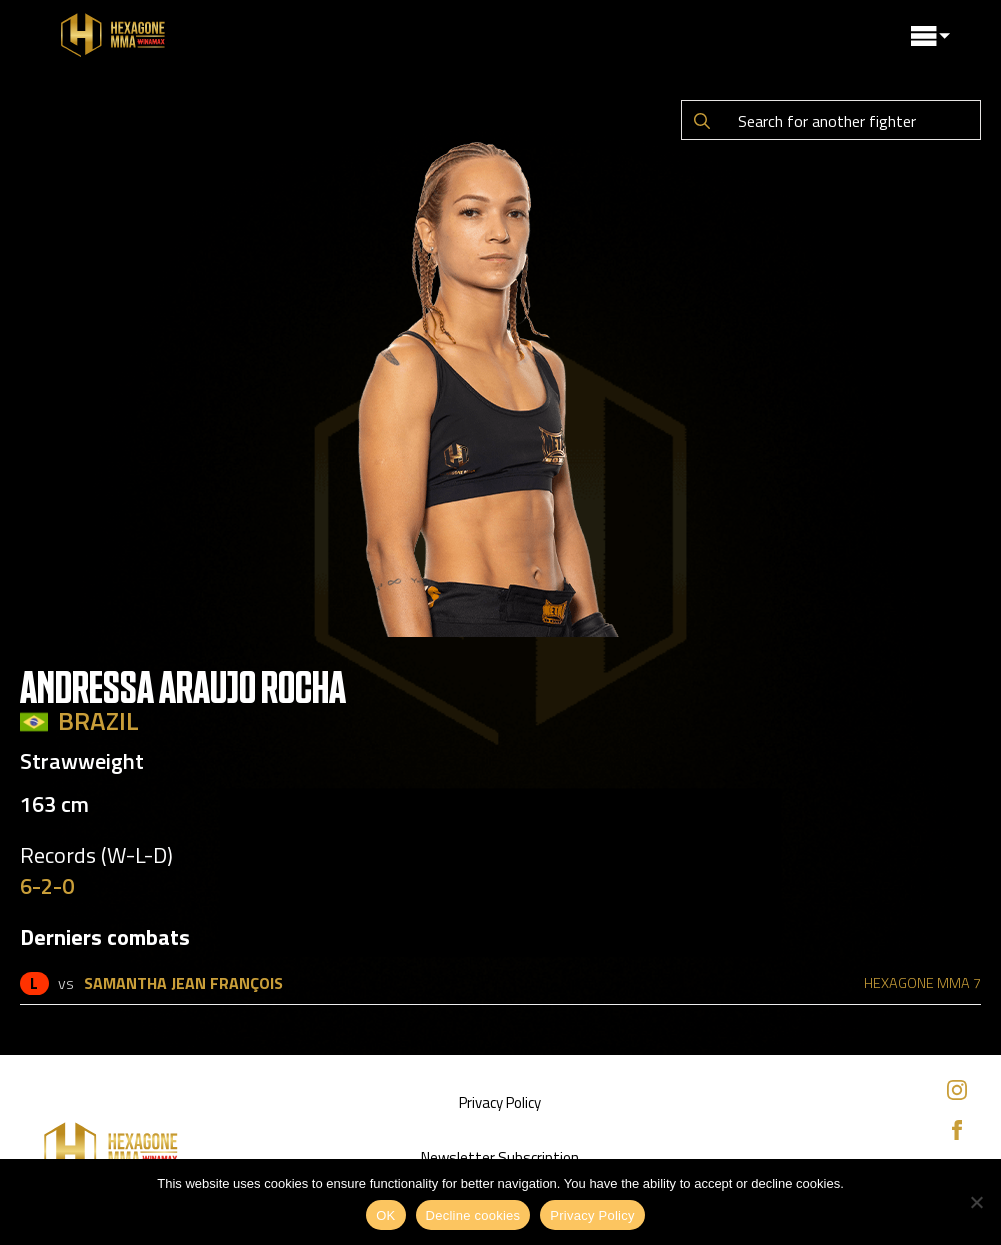 The image size is (1001, 1245). I want to click on [instagram], so click(957, 1090).